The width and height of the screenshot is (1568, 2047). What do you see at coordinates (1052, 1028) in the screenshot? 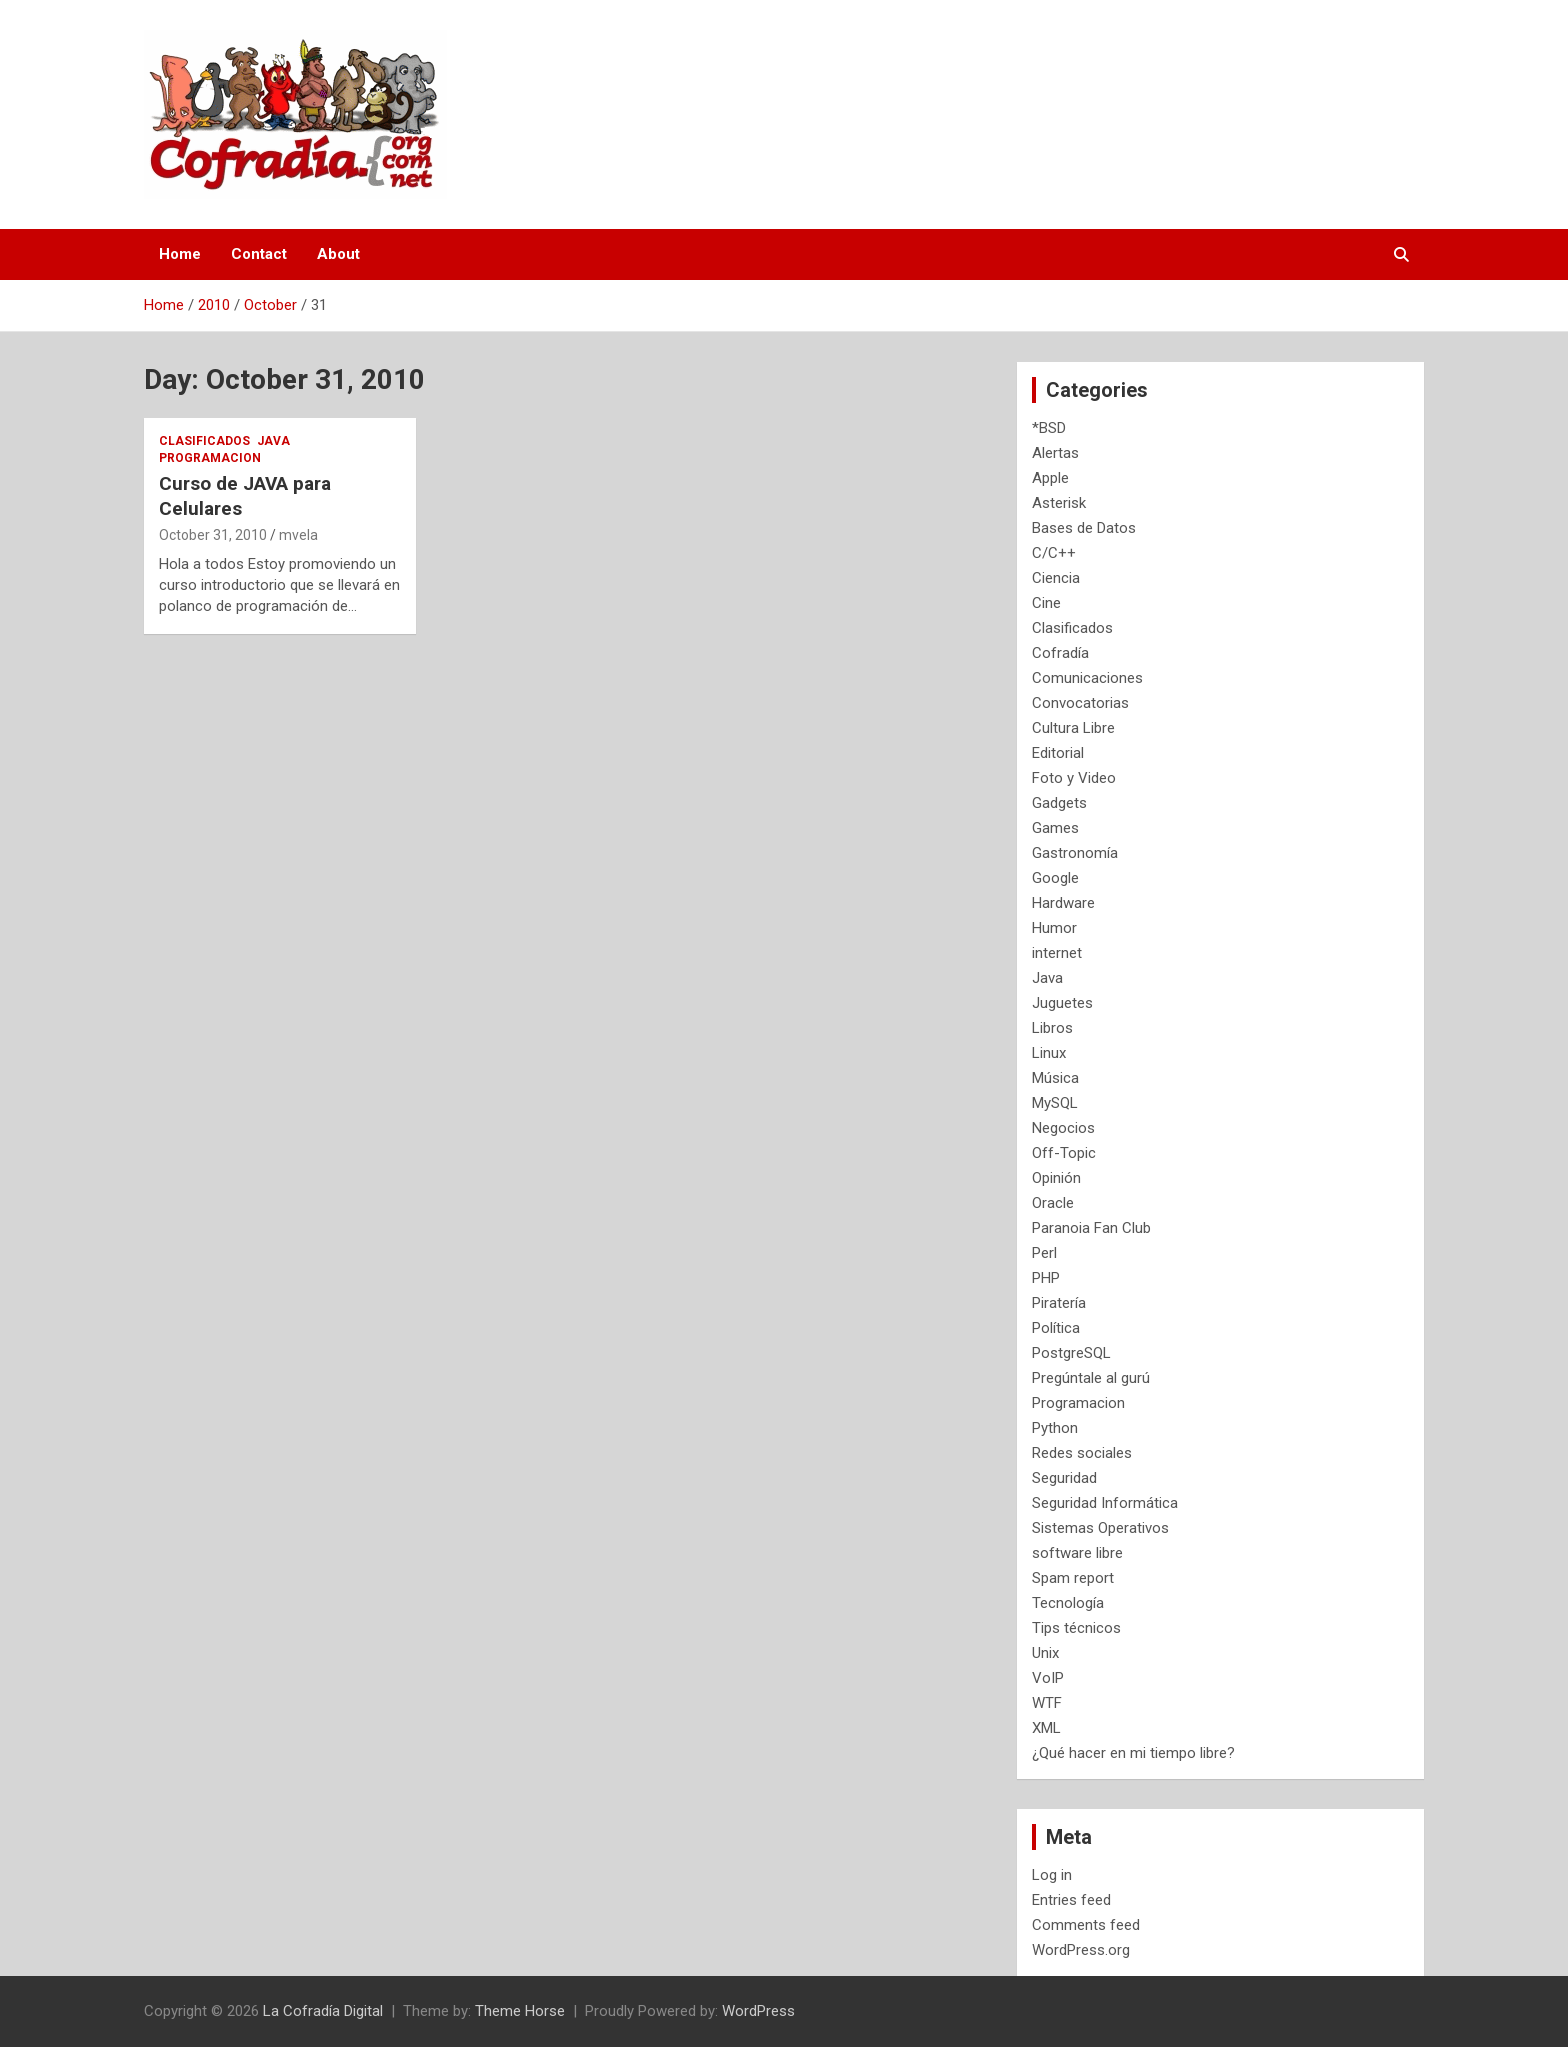
I see `Libros` at bounding box center [1052, 1028].